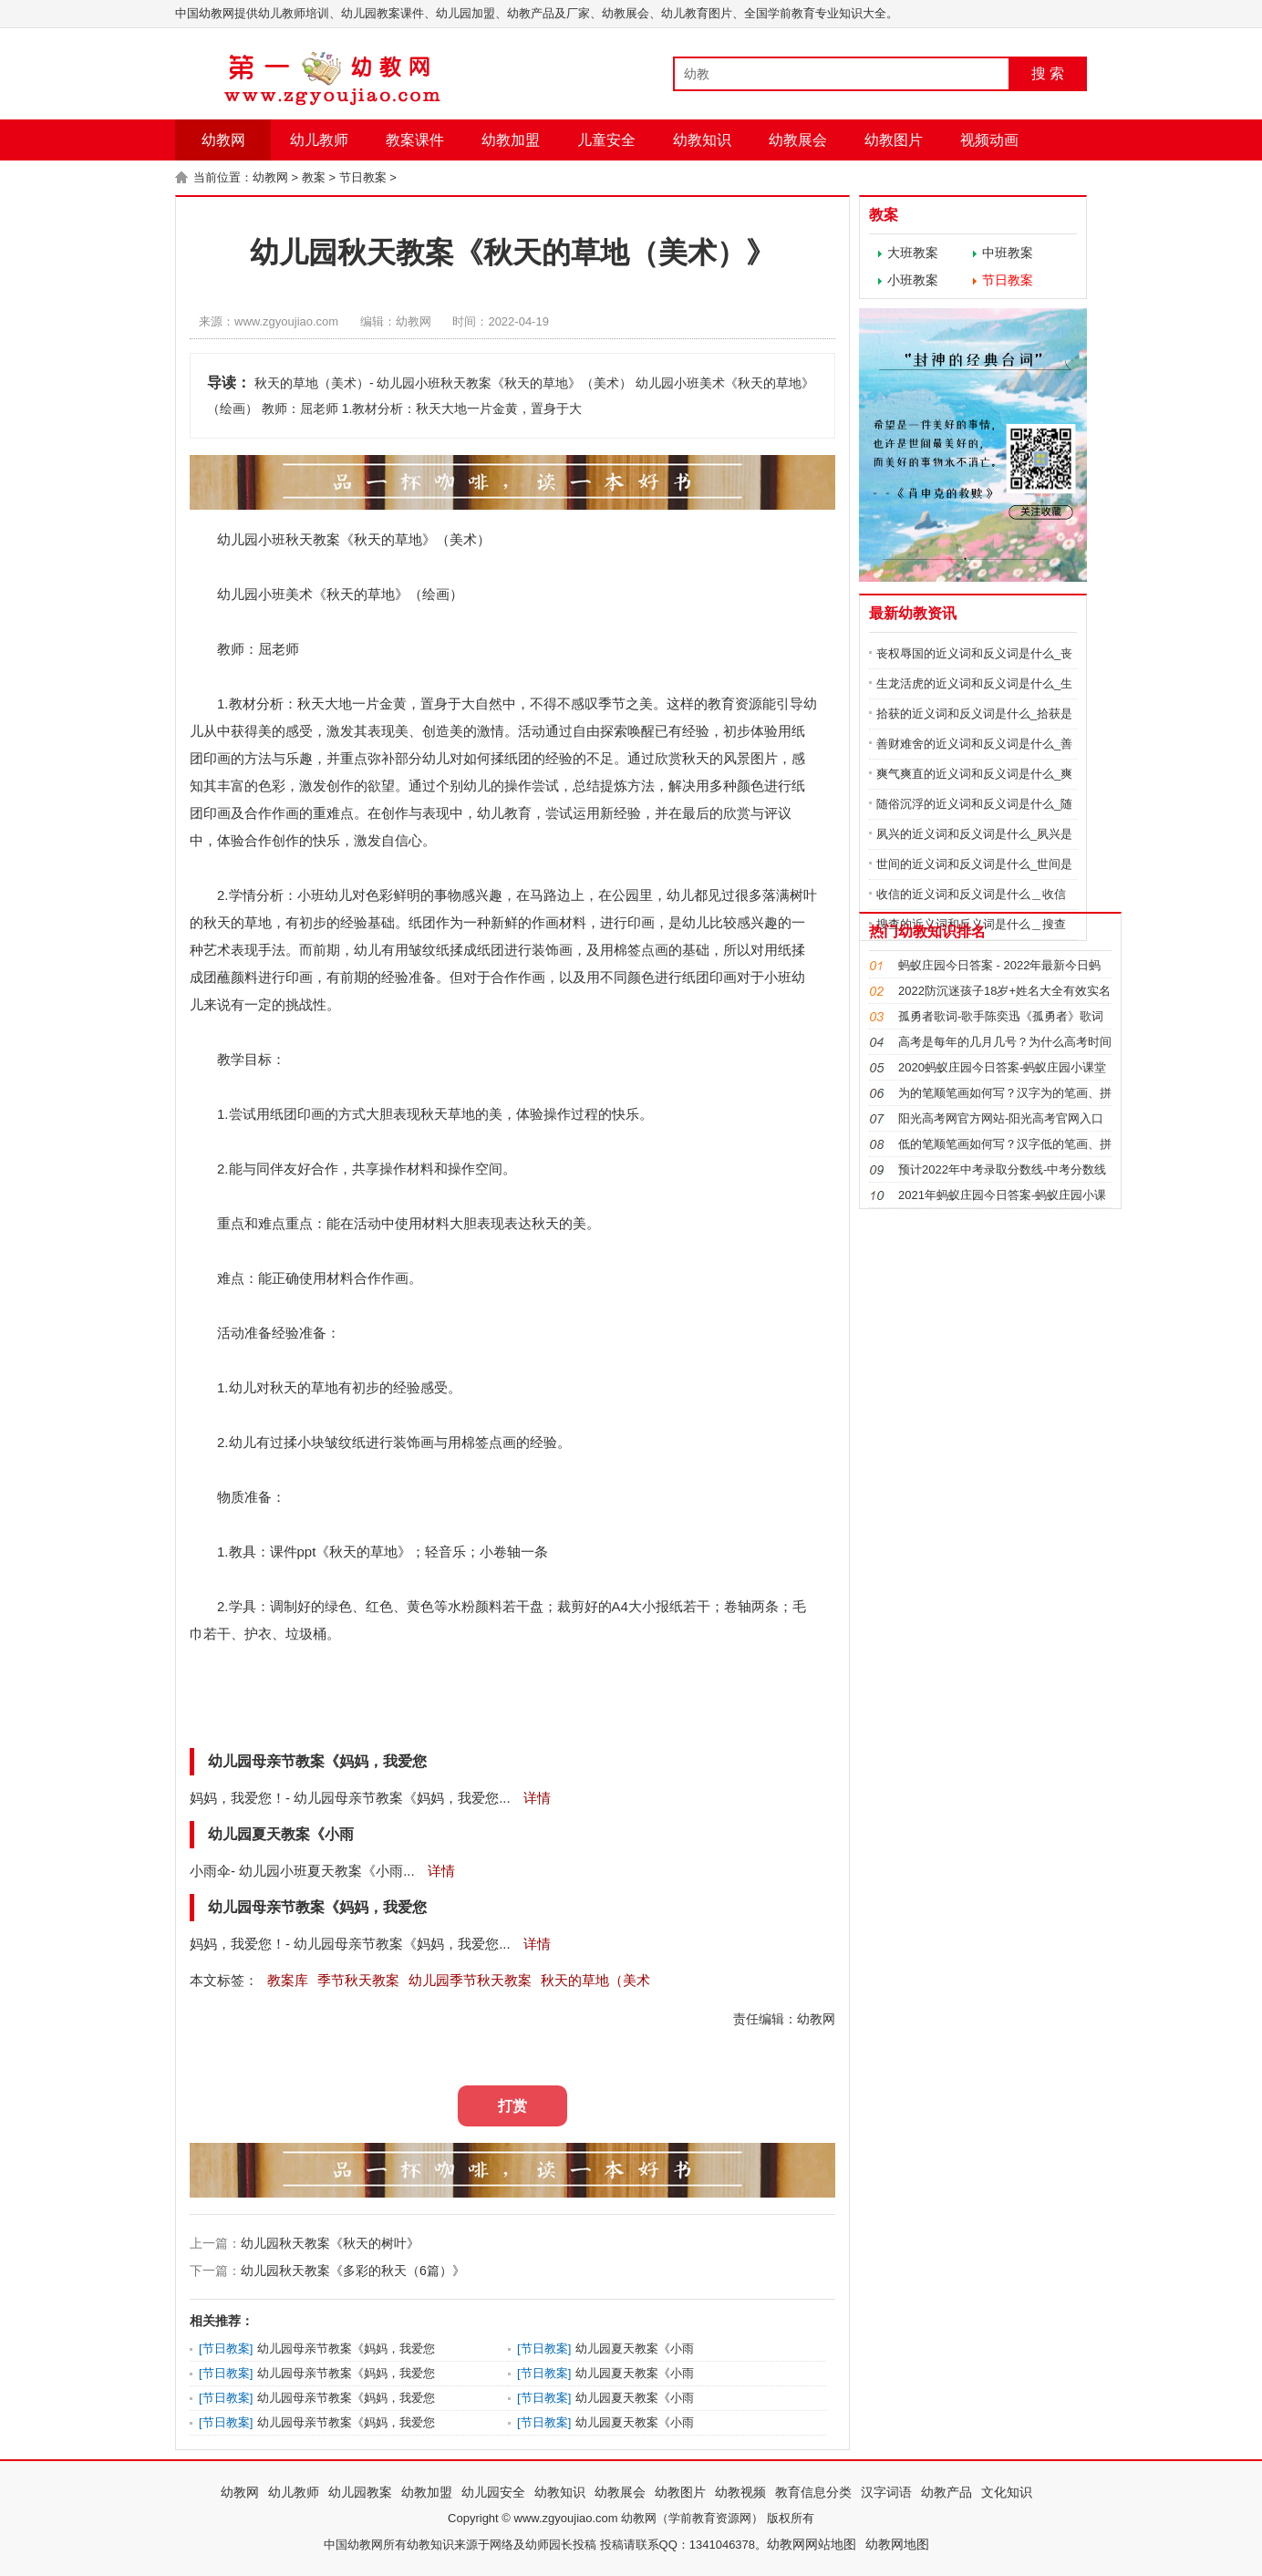 This screenshot has height=2576, width=1262. What do you see at coordinates (1002, 1067) in the screenshot?
I see `2020蚂蚁庄园今日答案-蚂蚁庄园小课堂` at bounding box center [1002, 1067].